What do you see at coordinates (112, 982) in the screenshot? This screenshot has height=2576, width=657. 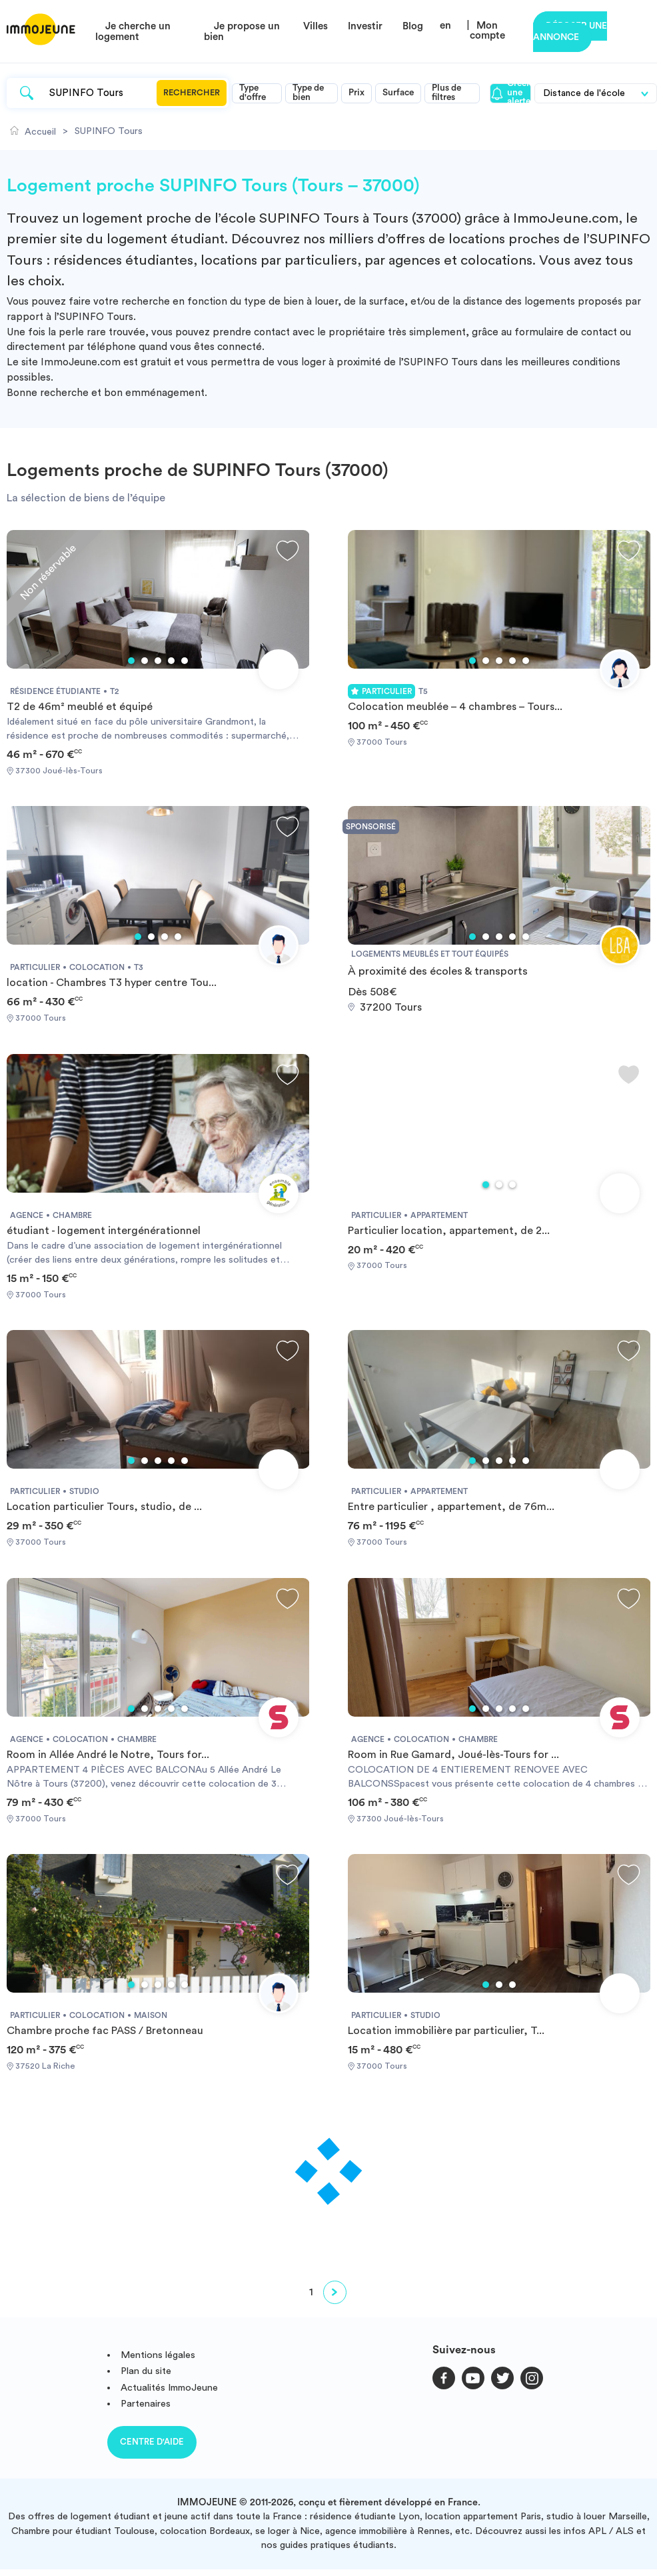 I see `location - Chambres T3 hyper centre Tou...` at bounding box center [112, 982].